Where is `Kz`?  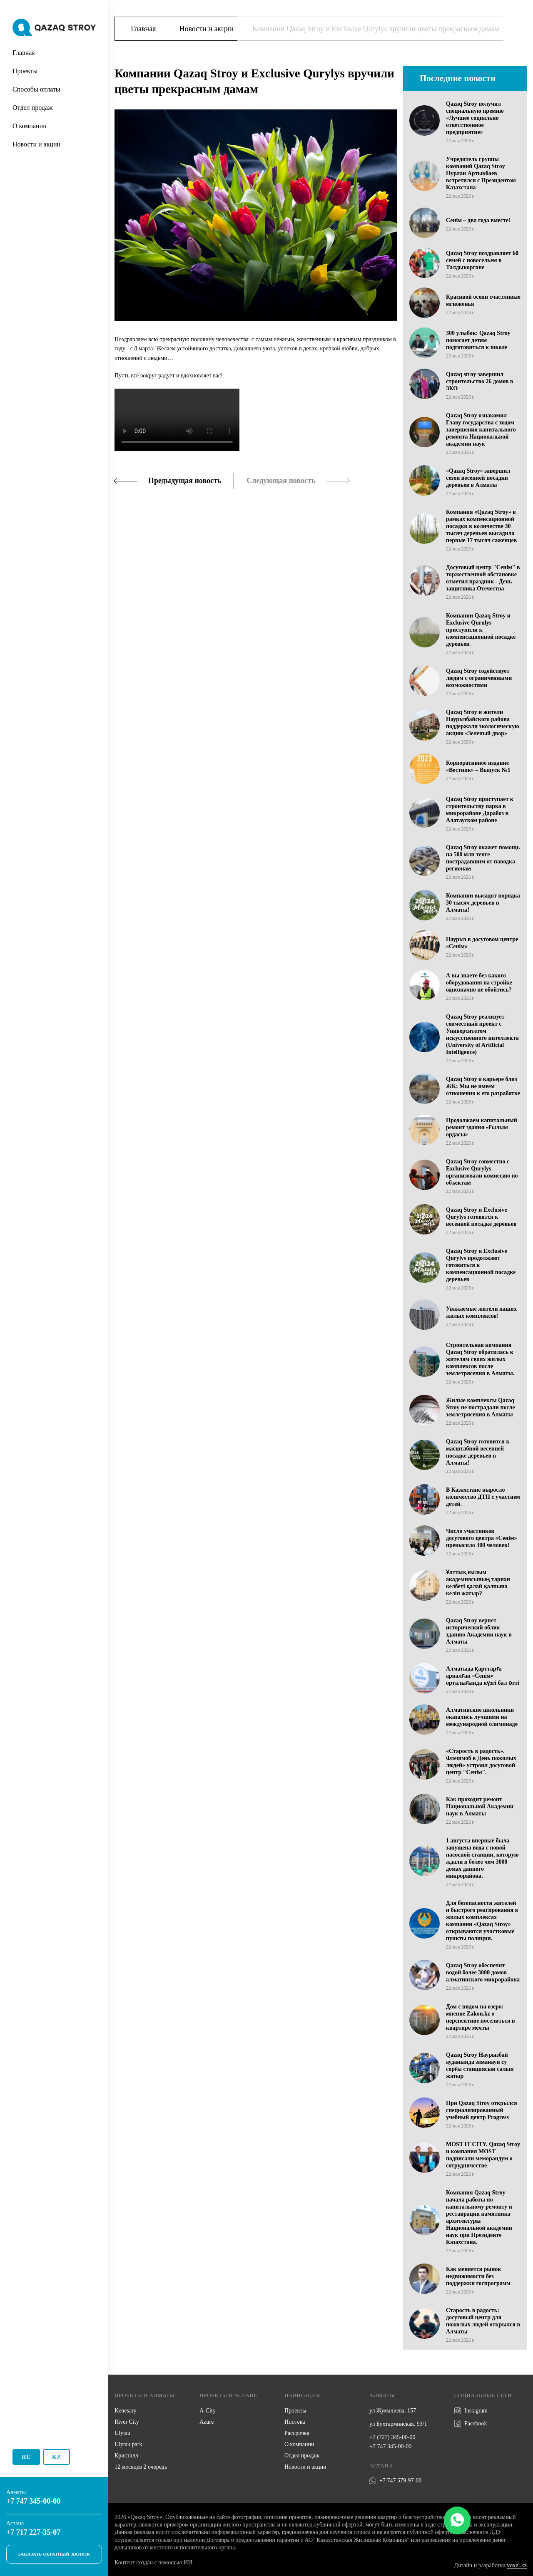
Kz is located at coordinates (56, 2457).